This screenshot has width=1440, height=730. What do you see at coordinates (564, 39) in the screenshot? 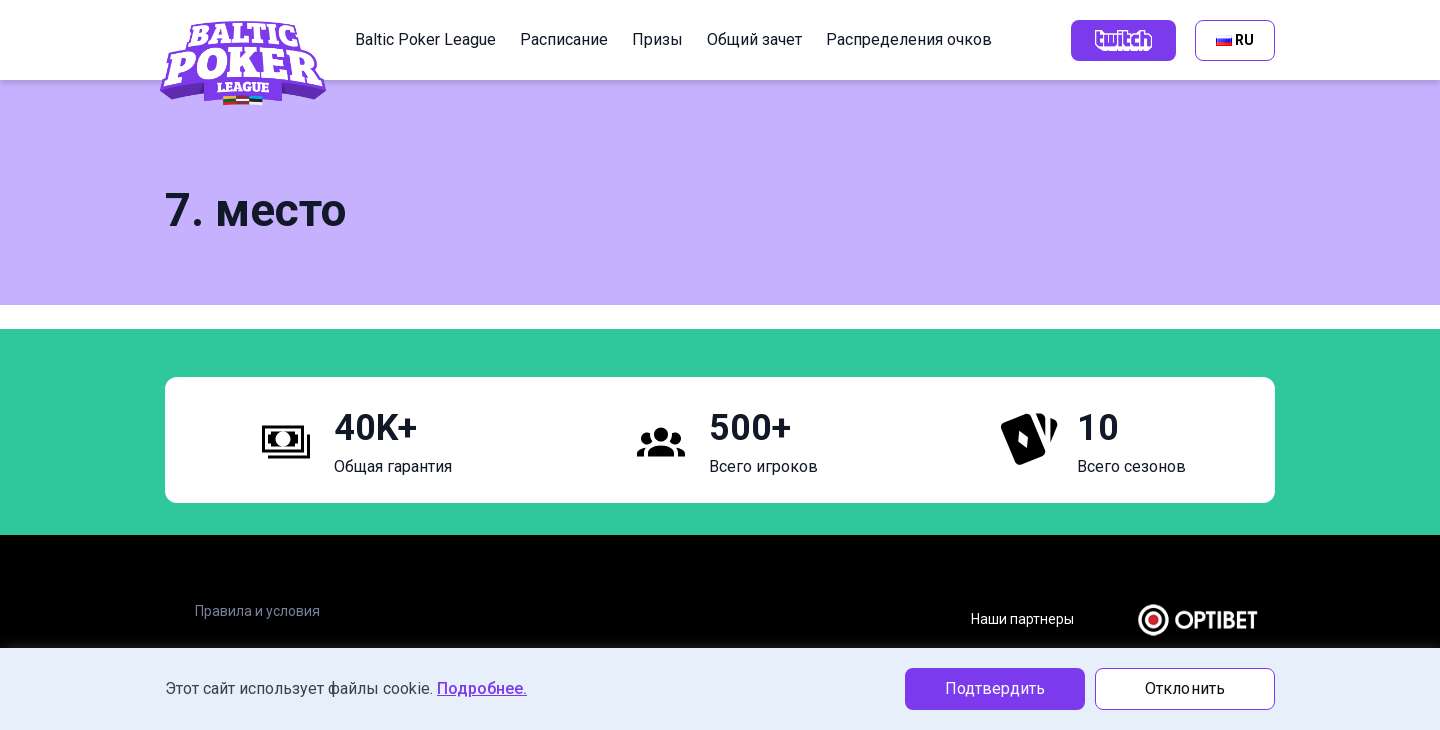
I see `Расписание` at bounding box center [564, 39].